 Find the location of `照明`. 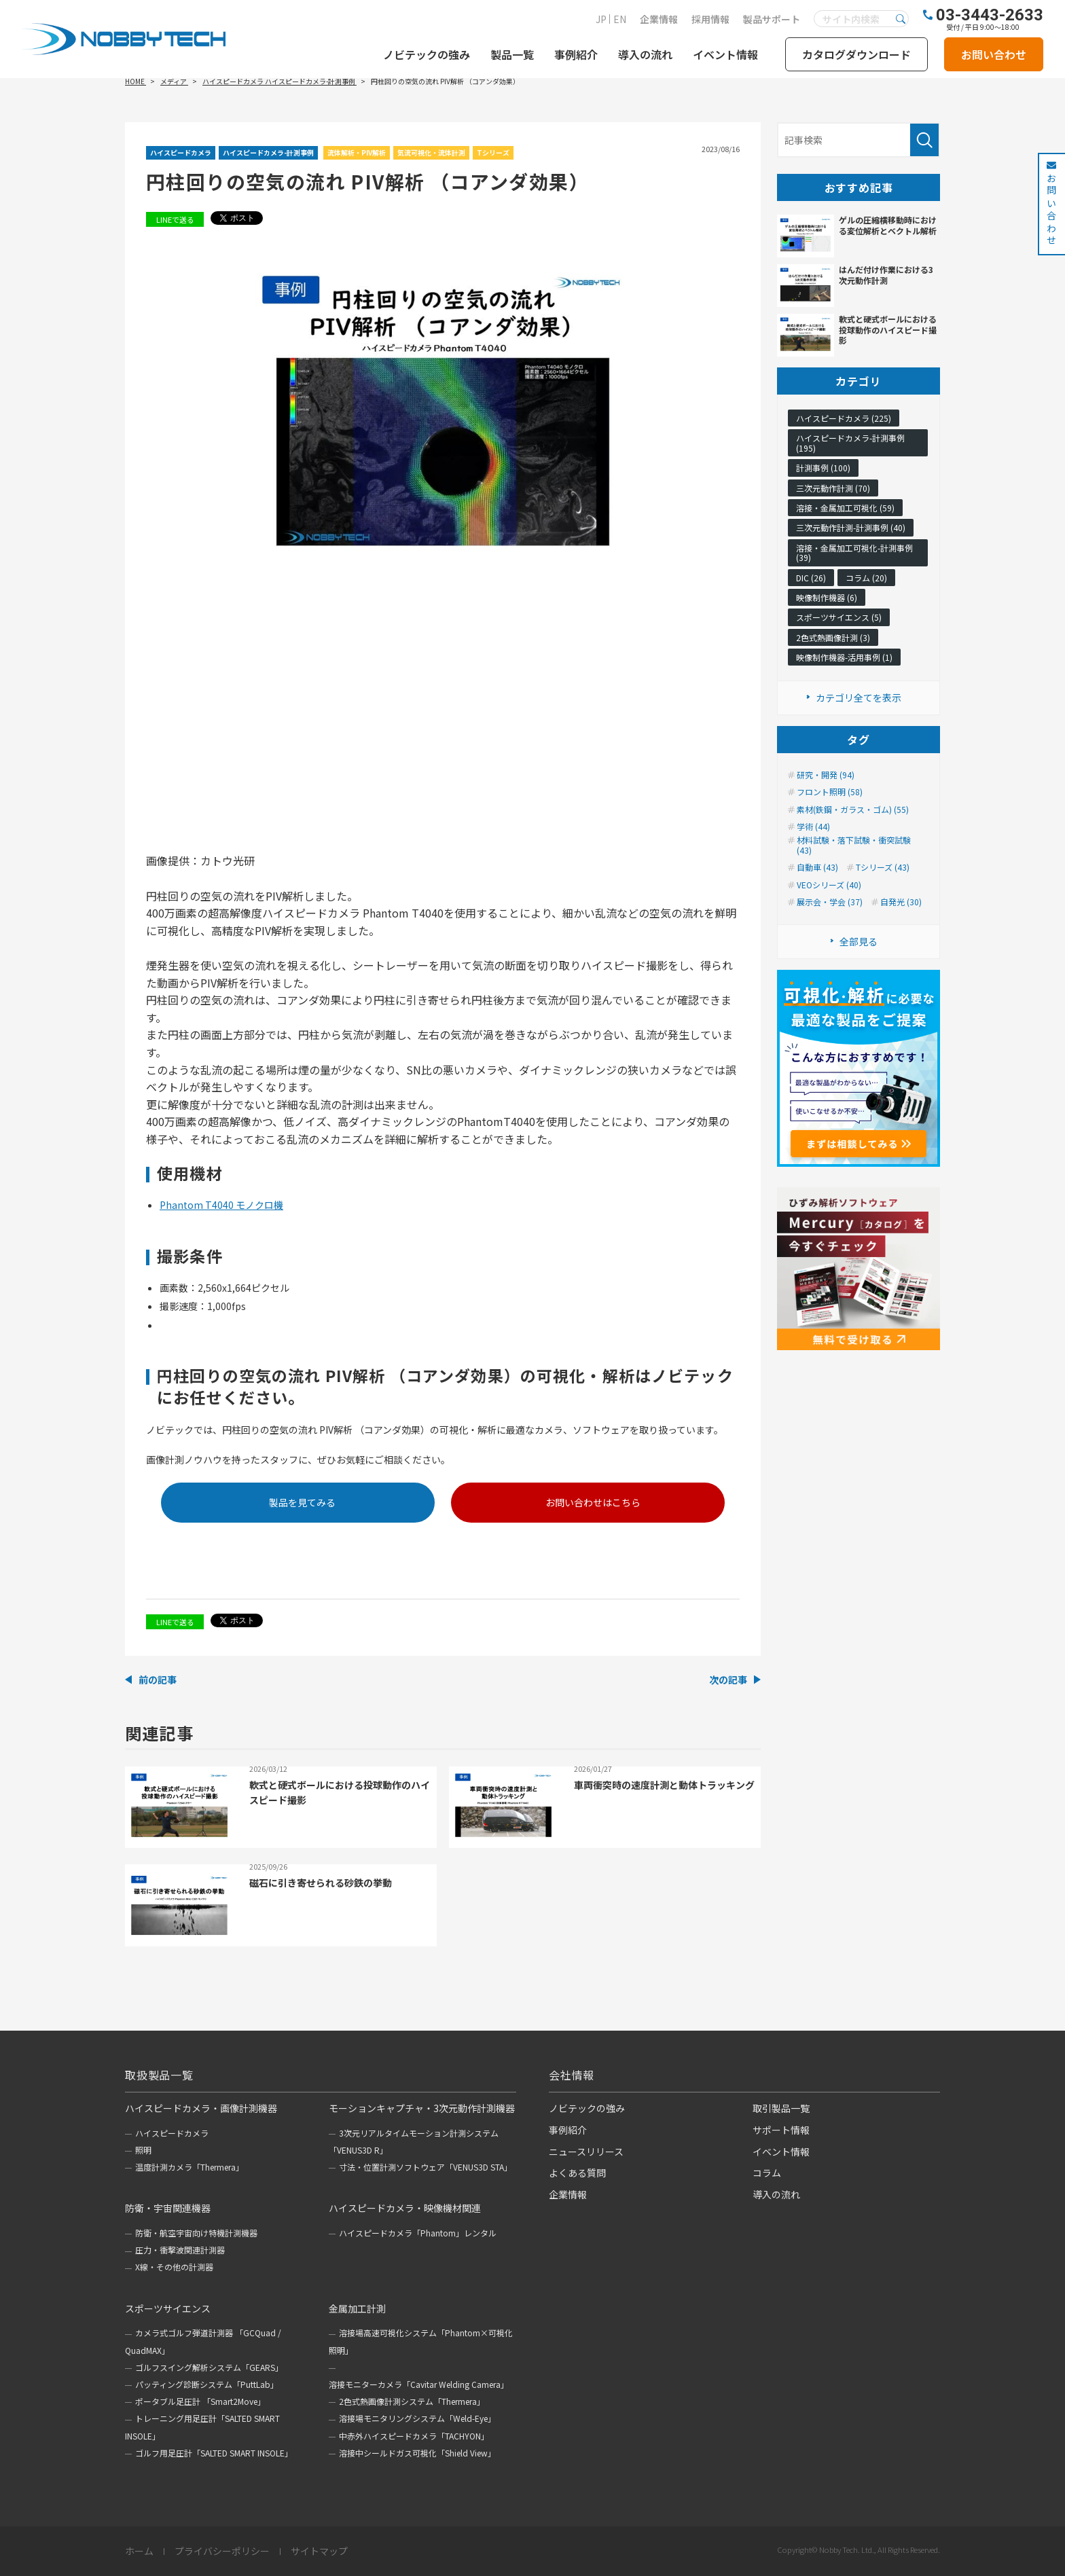

照明 is located at coordinates (143, 2150).